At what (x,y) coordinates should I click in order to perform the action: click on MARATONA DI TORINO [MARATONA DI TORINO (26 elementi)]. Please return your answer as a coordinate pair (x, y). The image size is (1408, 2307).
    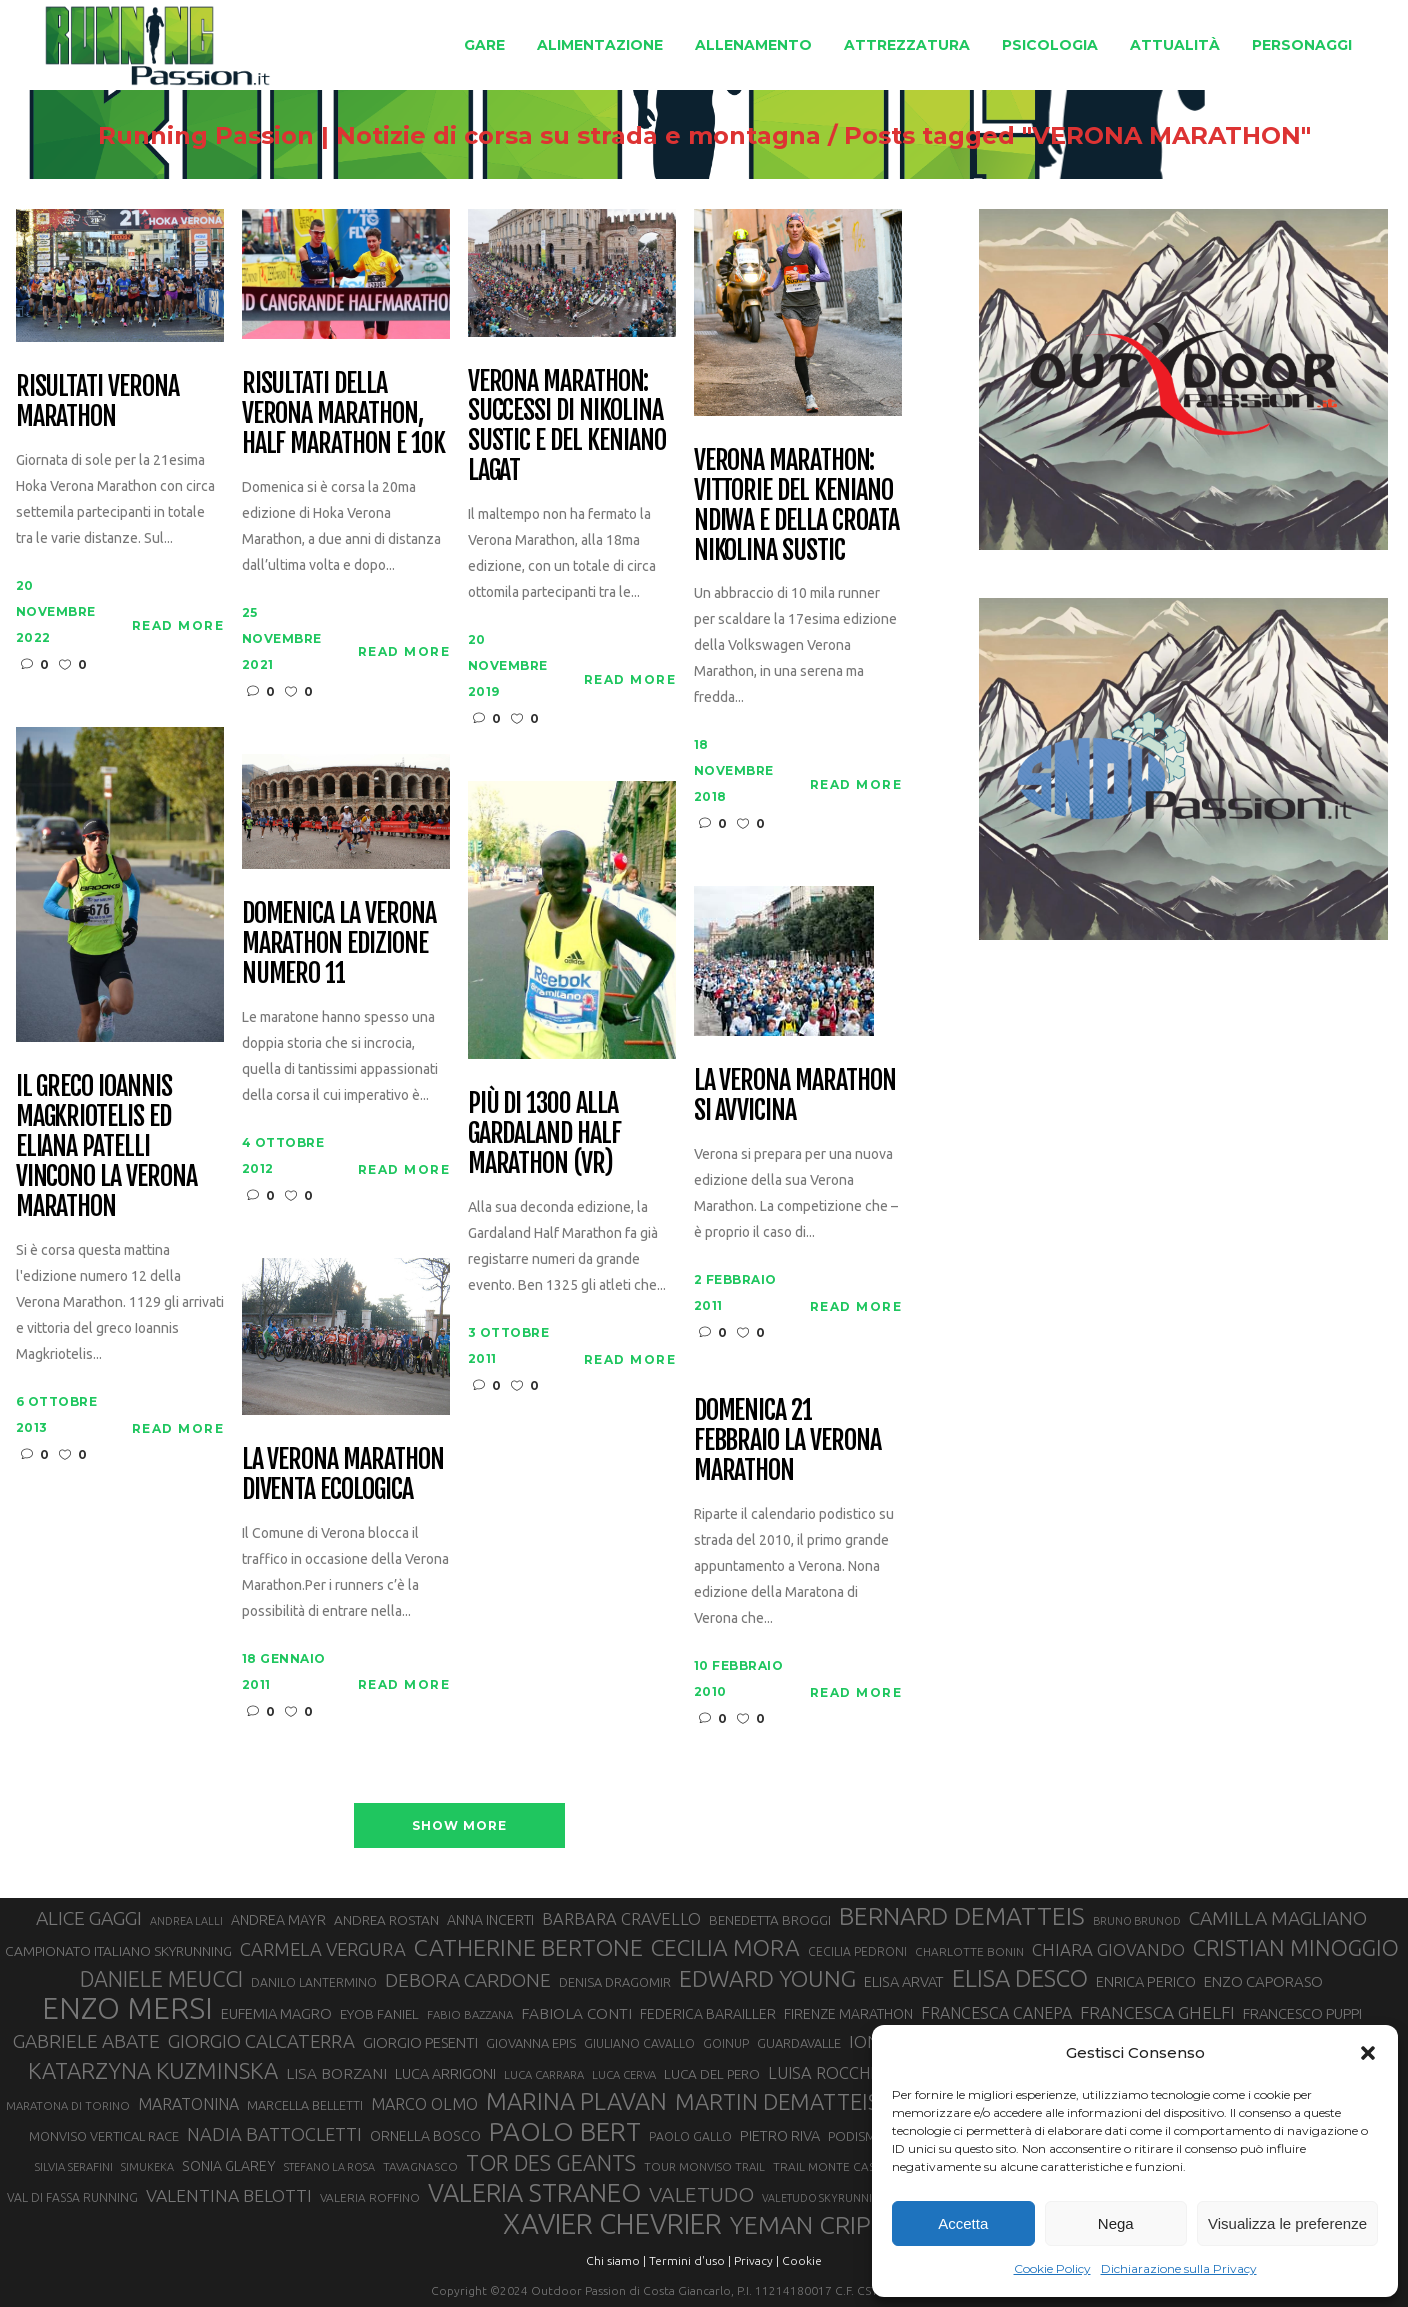
    Looking at the image, I should click on (68, 2105).